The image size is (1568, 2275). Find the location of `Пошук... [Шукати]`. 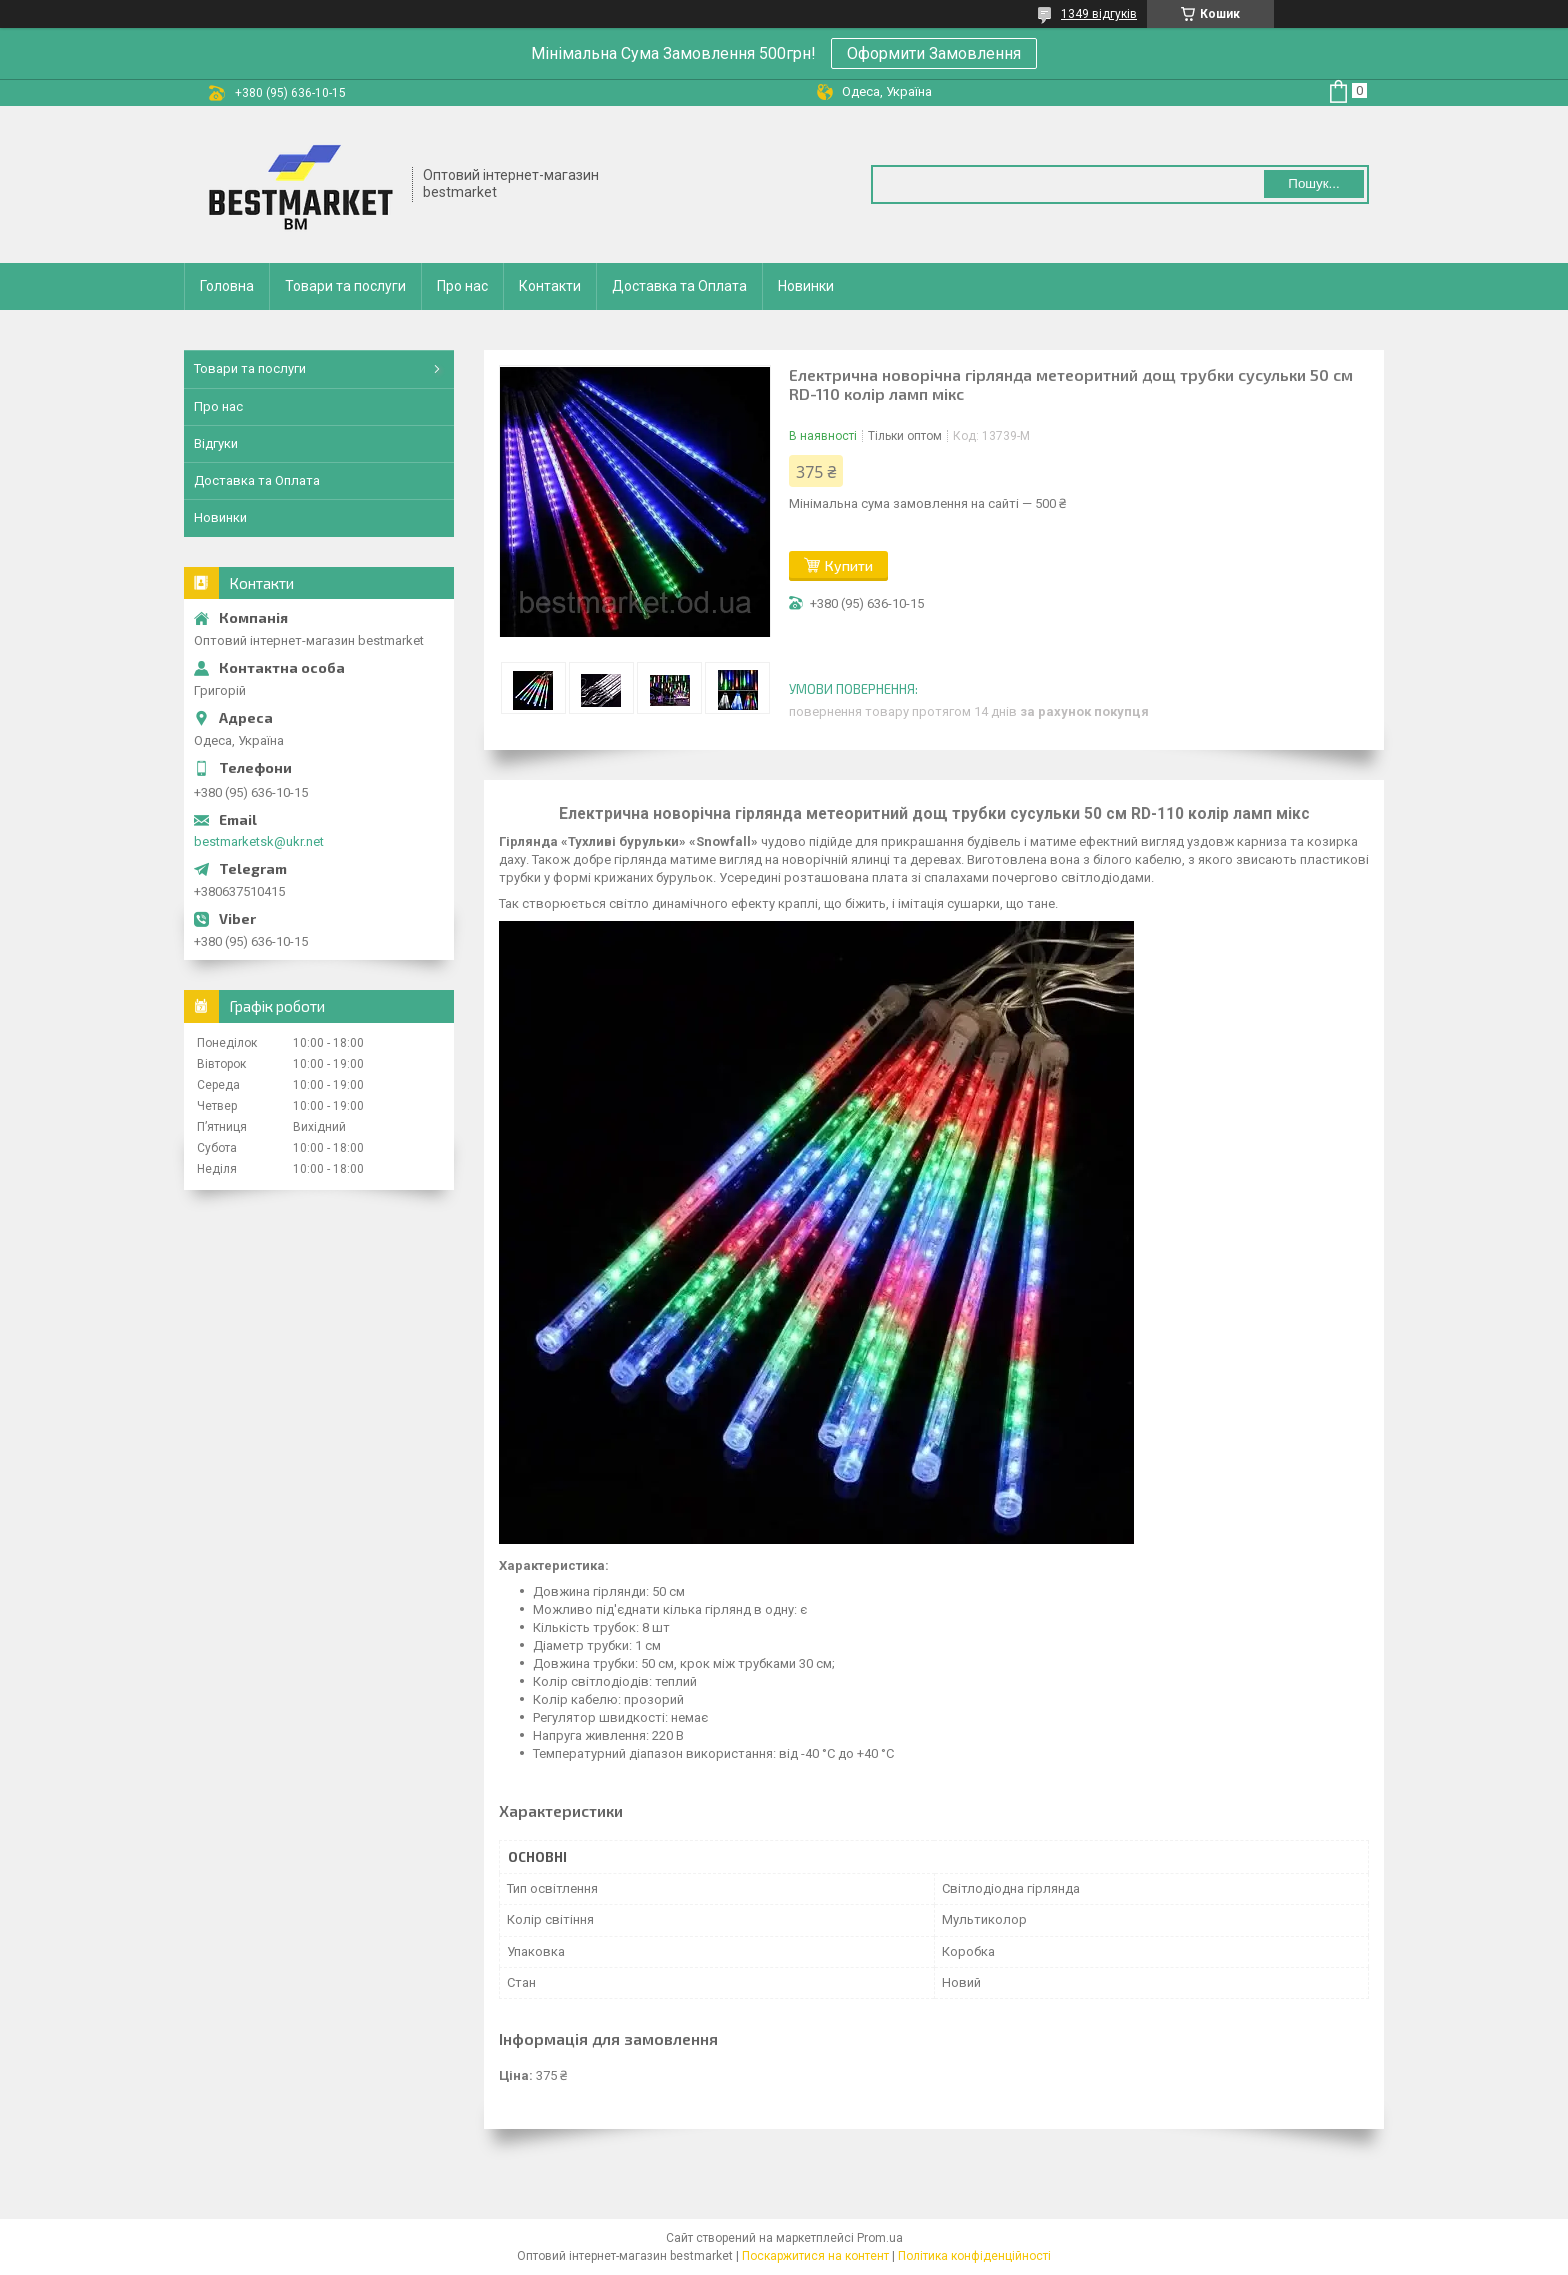

Пошук... [Шукати] is located at coordinates (1313, 183).